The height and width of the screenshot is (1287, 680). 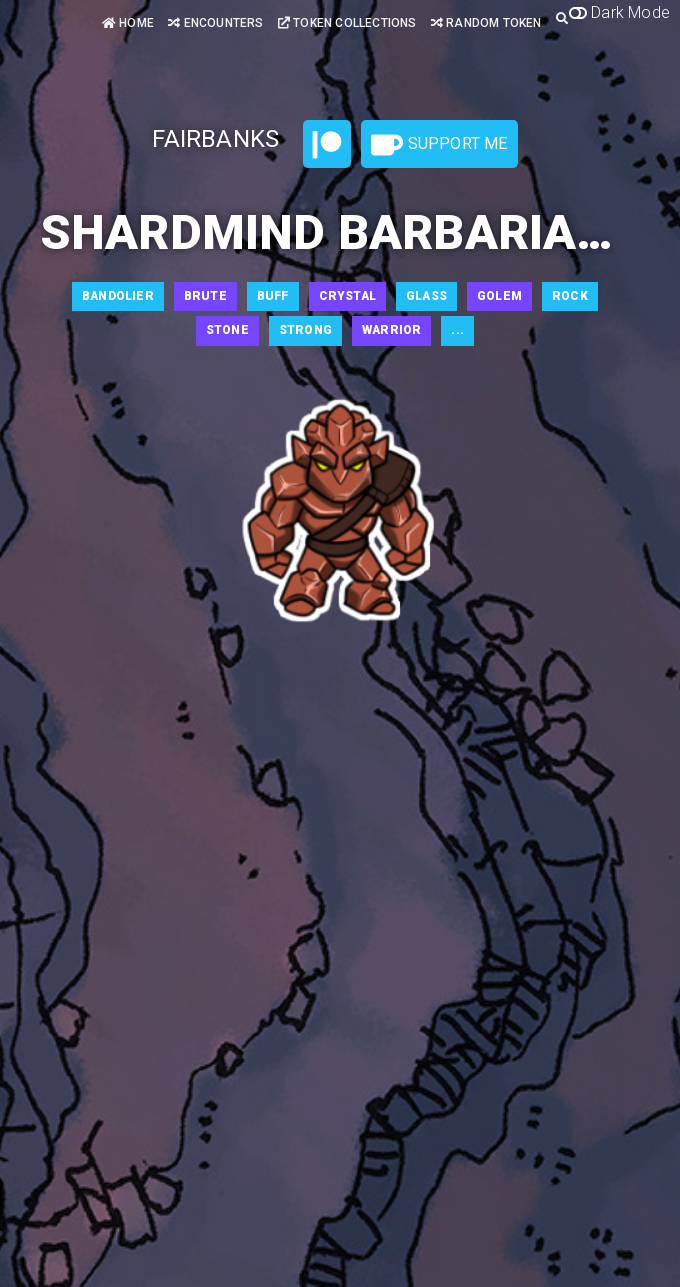 I want to click on Encounters, so click(x=215, y=23).